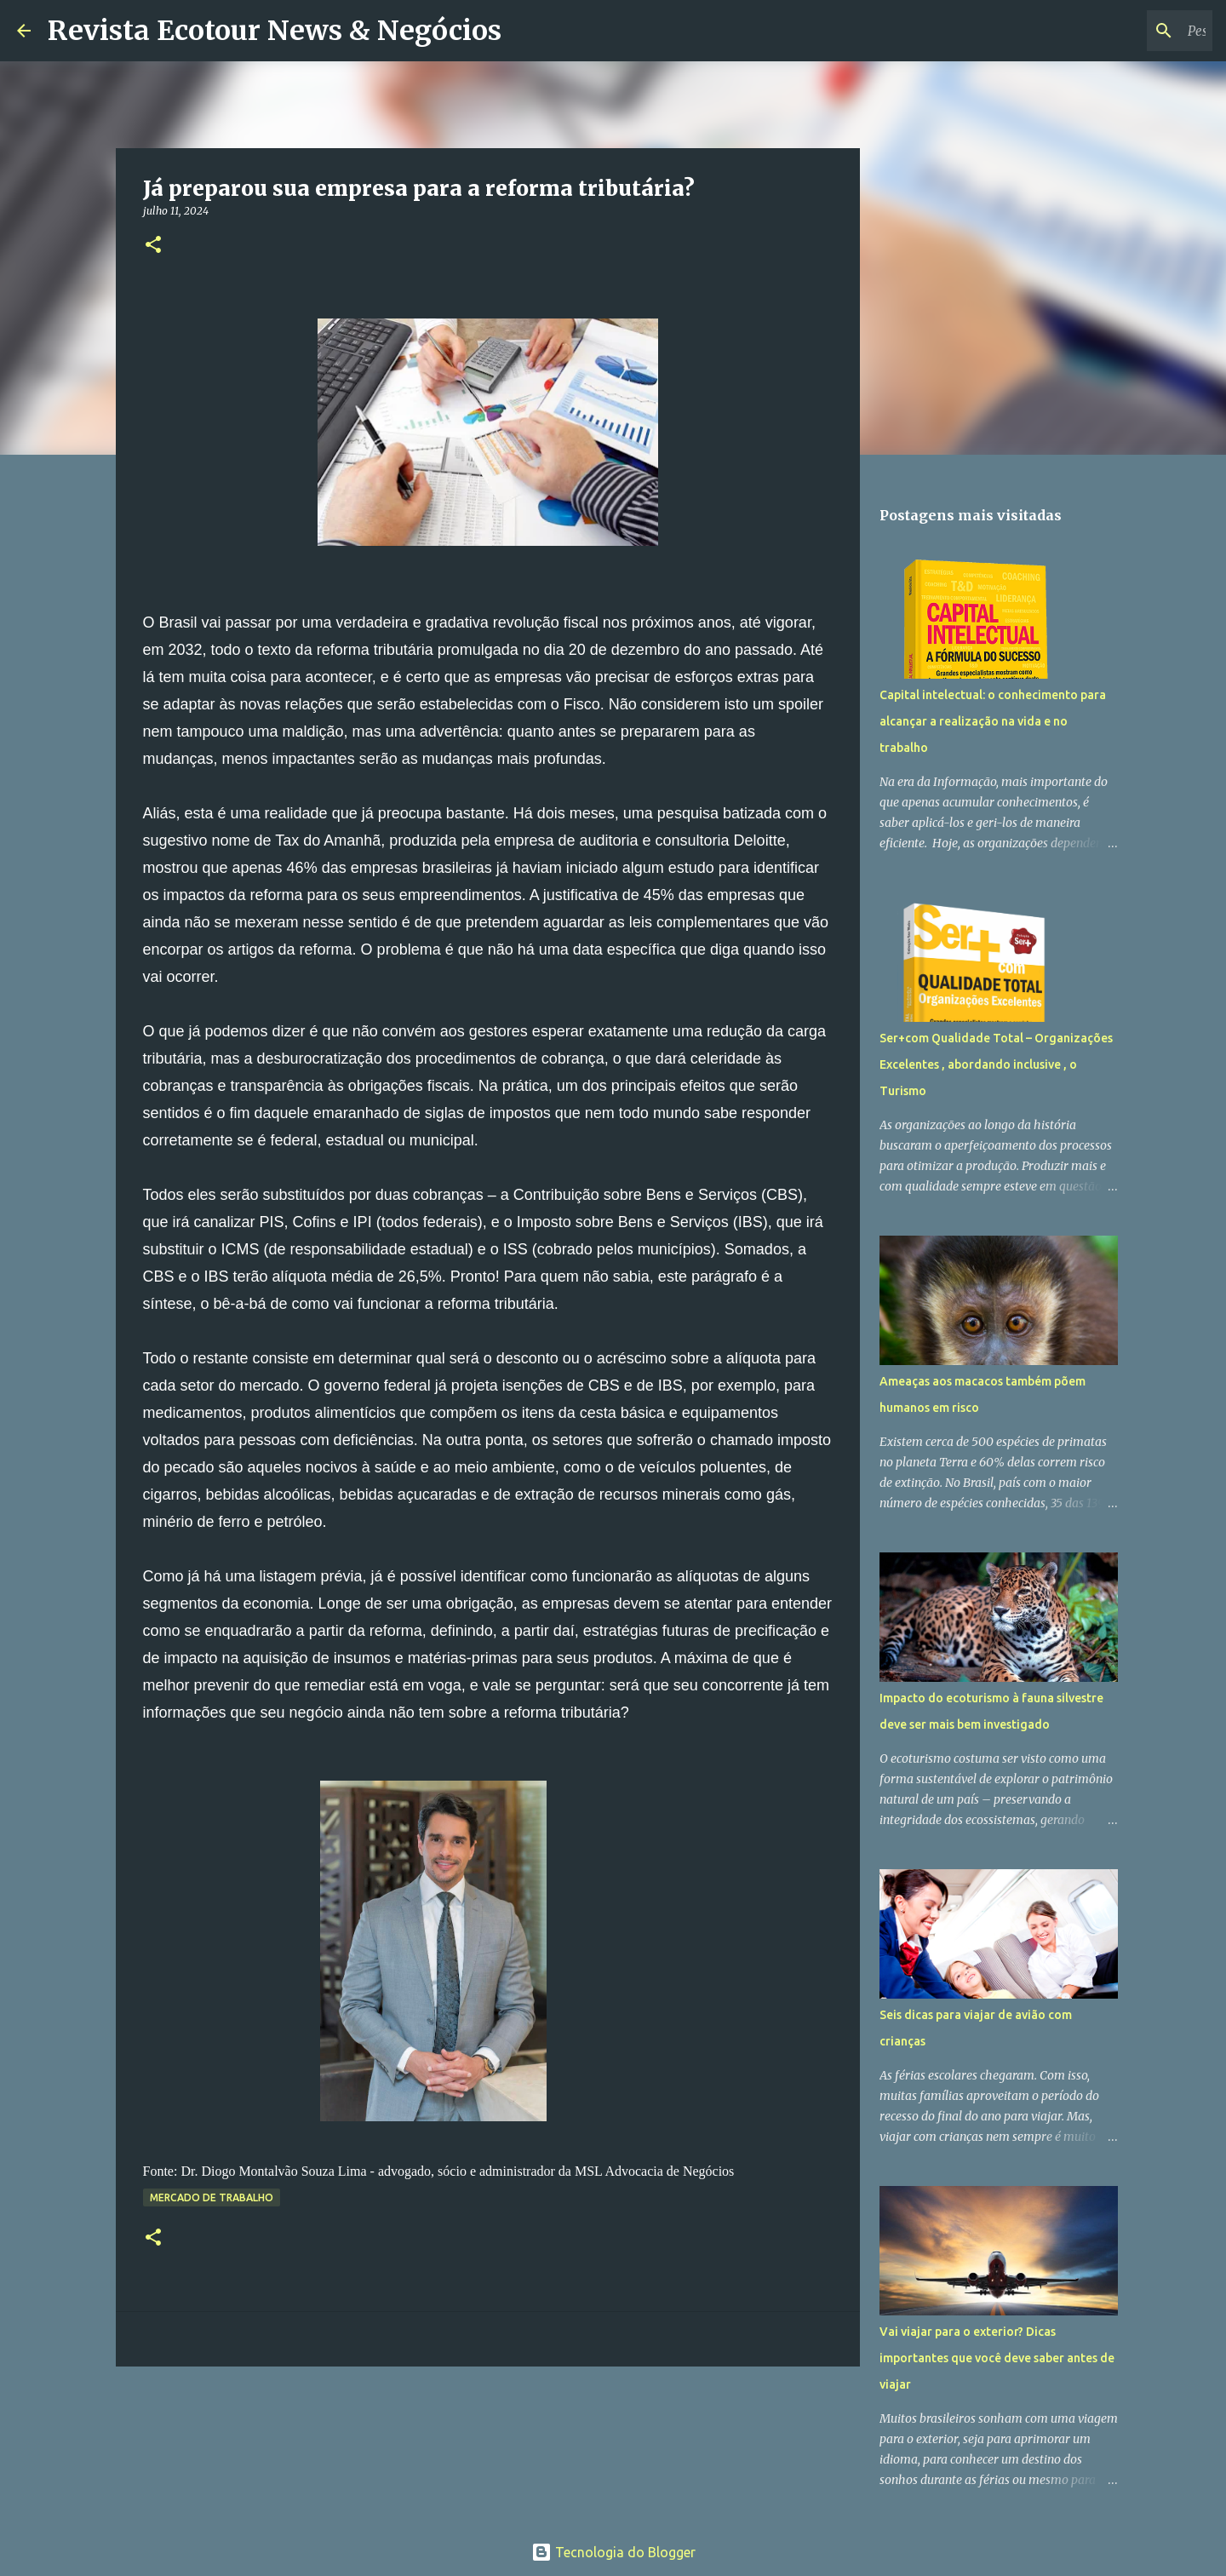 This screenshot has width=1226, height=2576. What do you see at coordinates (153, 245) in the screenshot?
I see `[button]` at bounding box center [153, 245].